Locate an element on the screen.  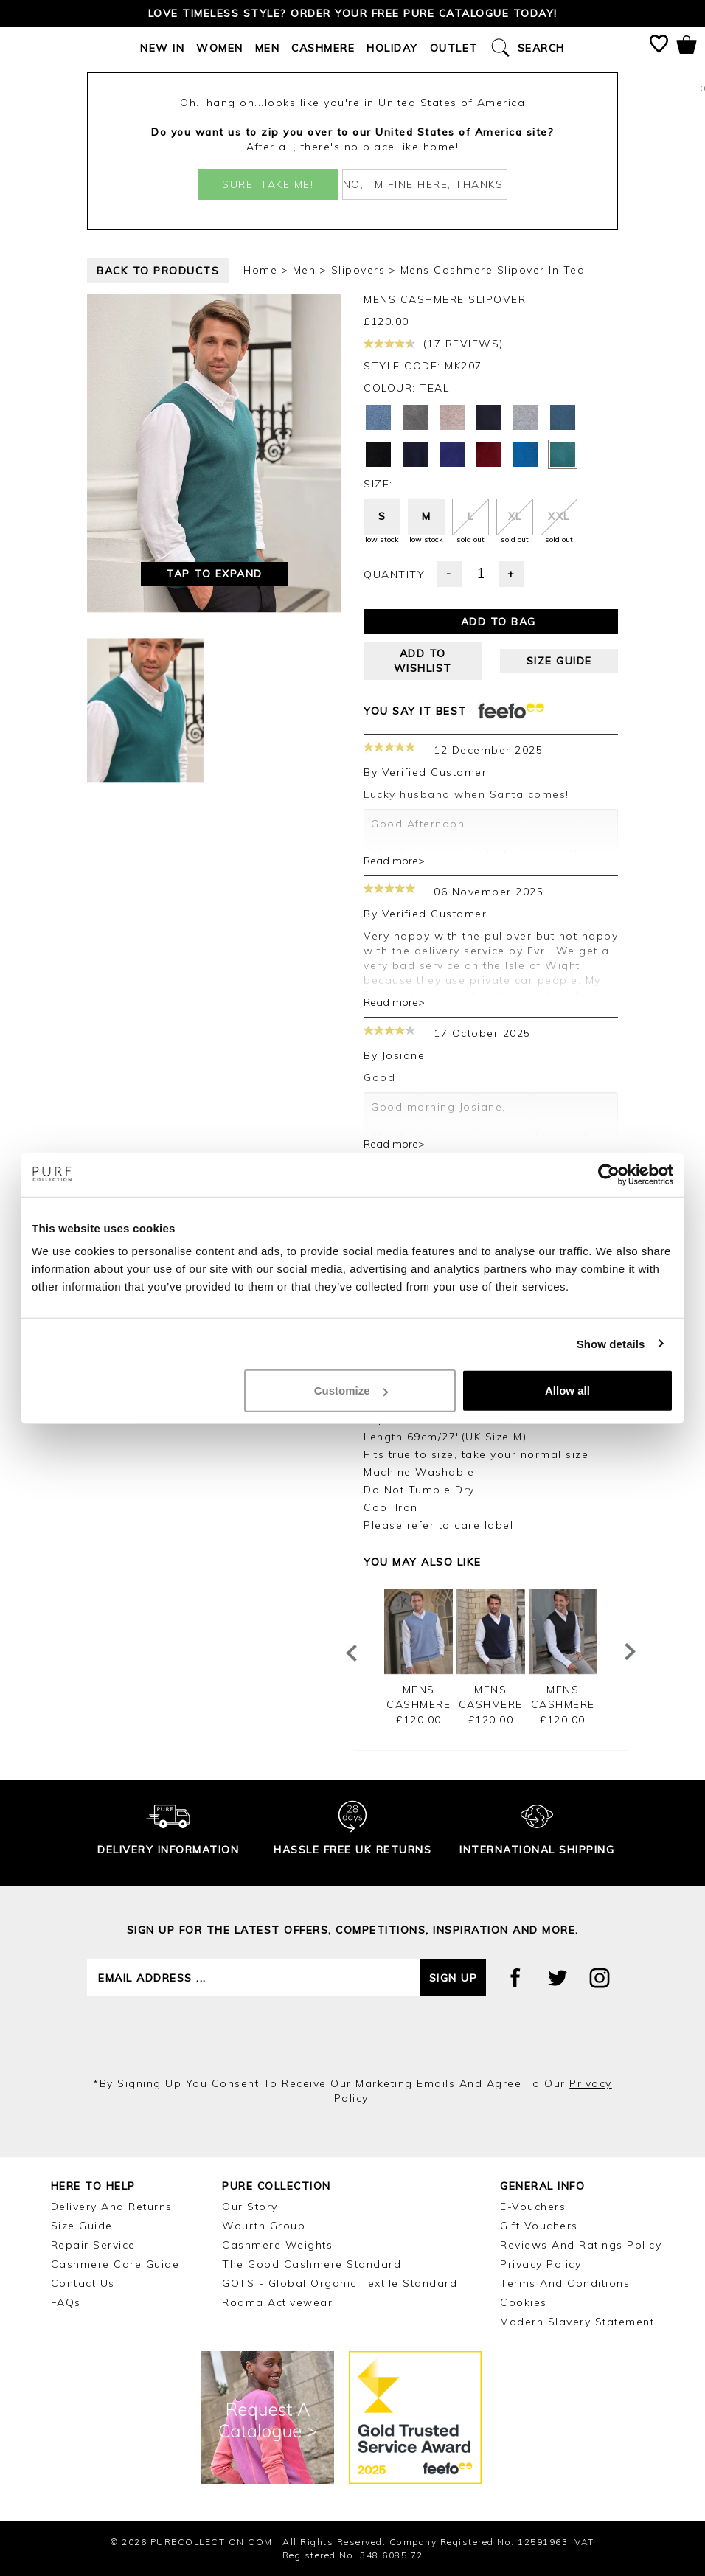
Men is located at coordinates (267, 48).